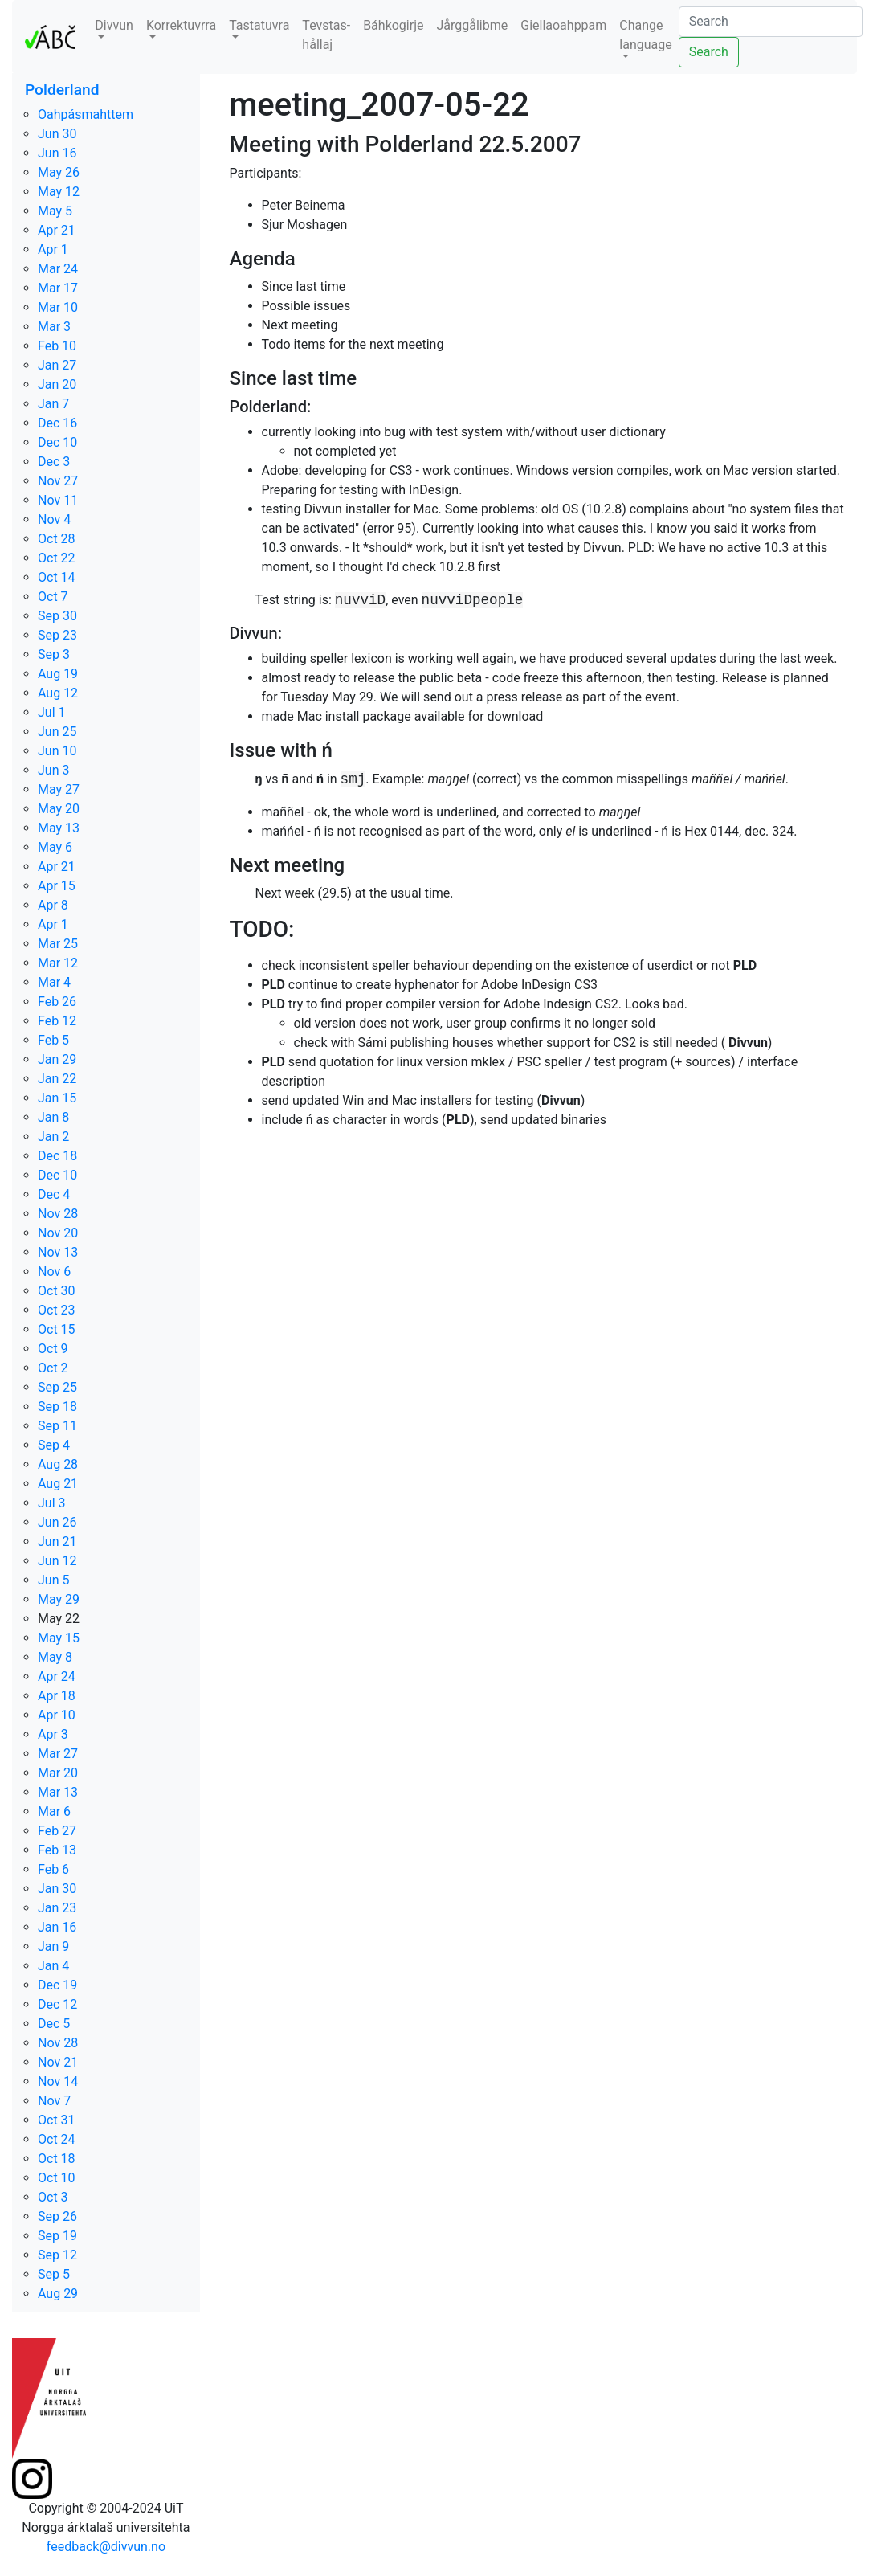 This screenshot has height=2576, width=869. Describe the element at coordinates (57, 153) in the screenshot. I see `Jun 16` at that location.